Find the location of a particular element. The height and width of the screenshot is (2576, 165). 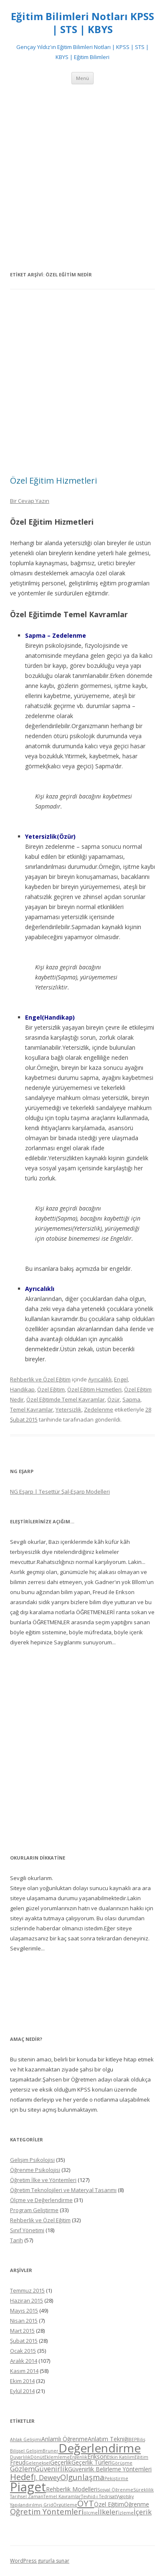

Güvenirlik [Güvenirlik (6 öge)] is located at coordinates (51, 2468).